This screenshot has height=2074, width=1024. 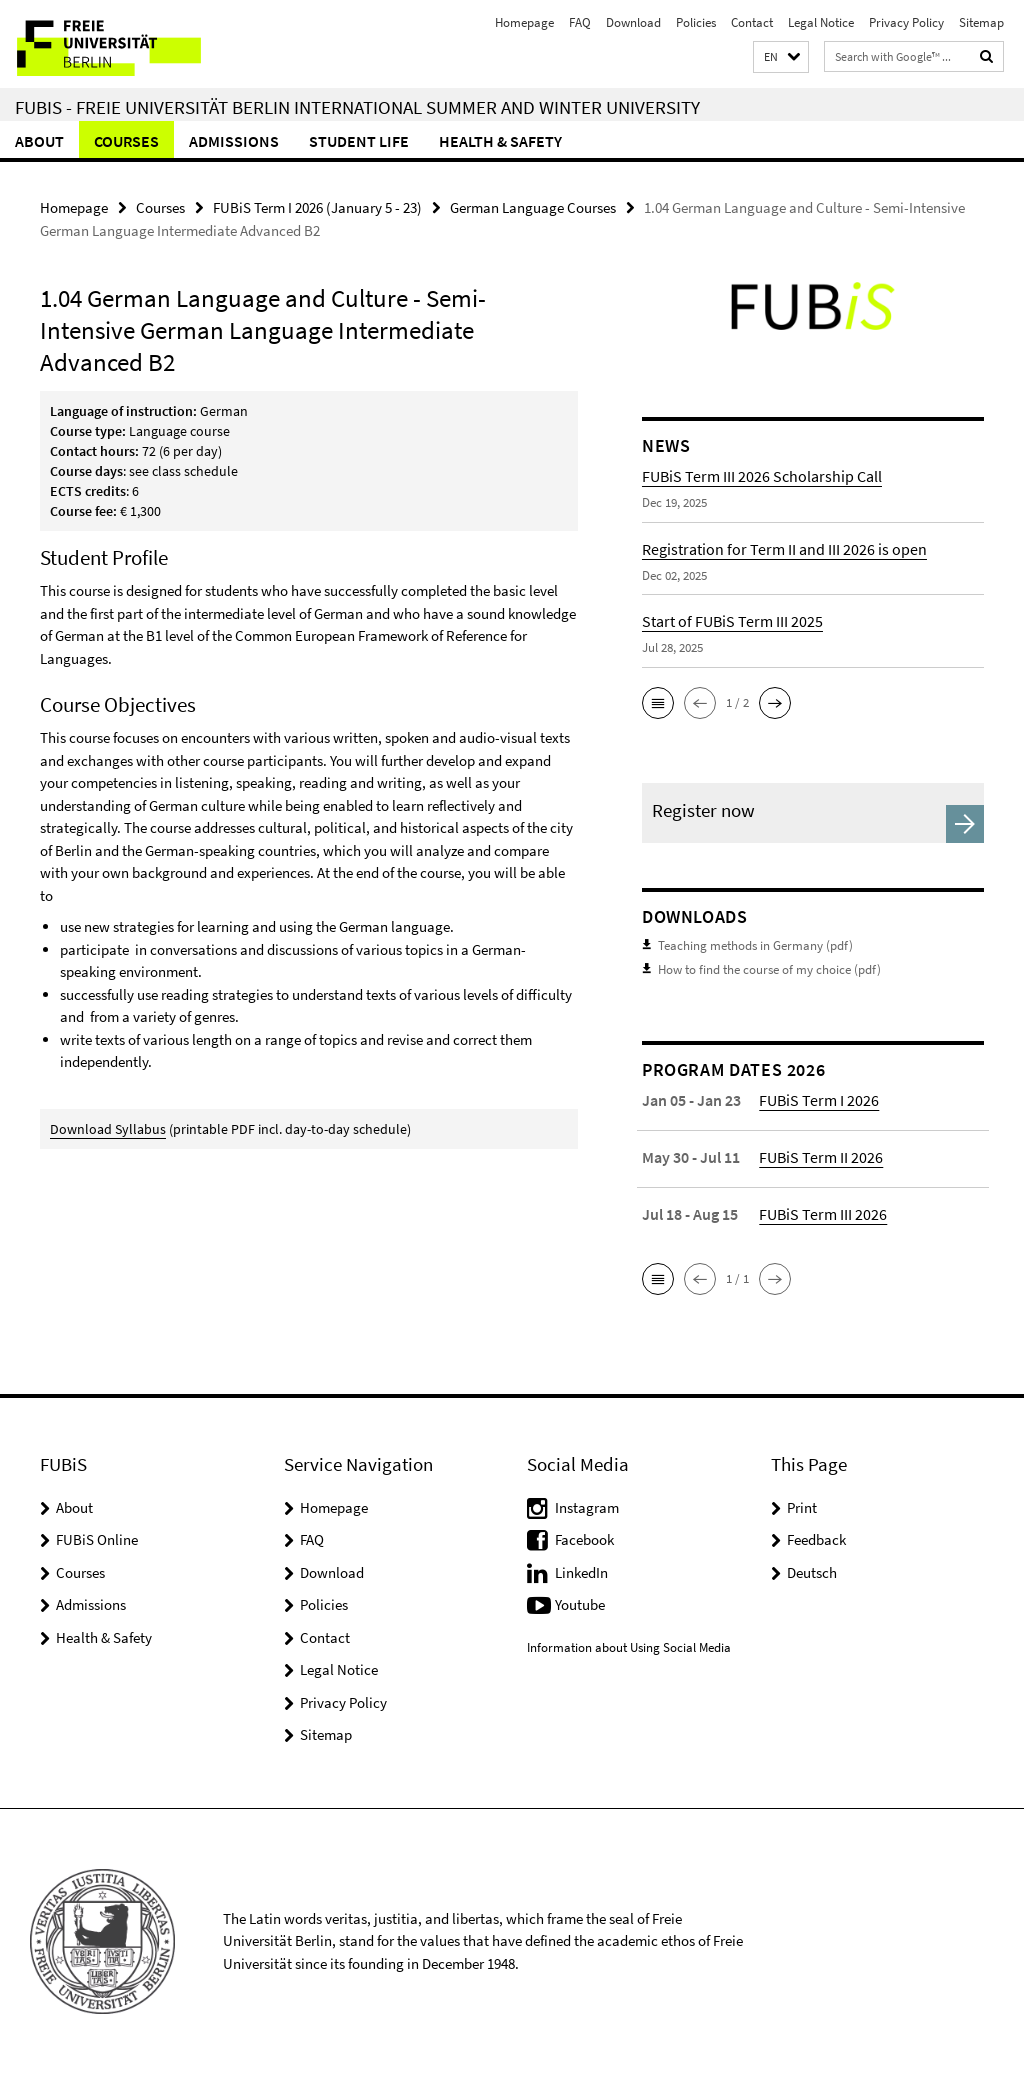 What do you see at coordinates (580, 1604) in the screenshot?
I see `Youtube` at bounding box center [580, 1604].